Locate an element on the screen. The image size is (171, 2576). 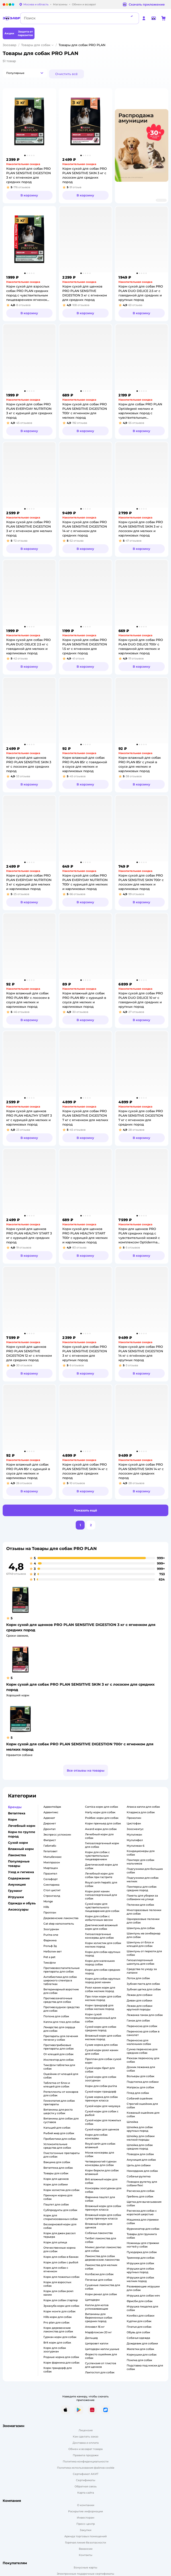
вольеры для собак is located at coordinates (140, 2076).